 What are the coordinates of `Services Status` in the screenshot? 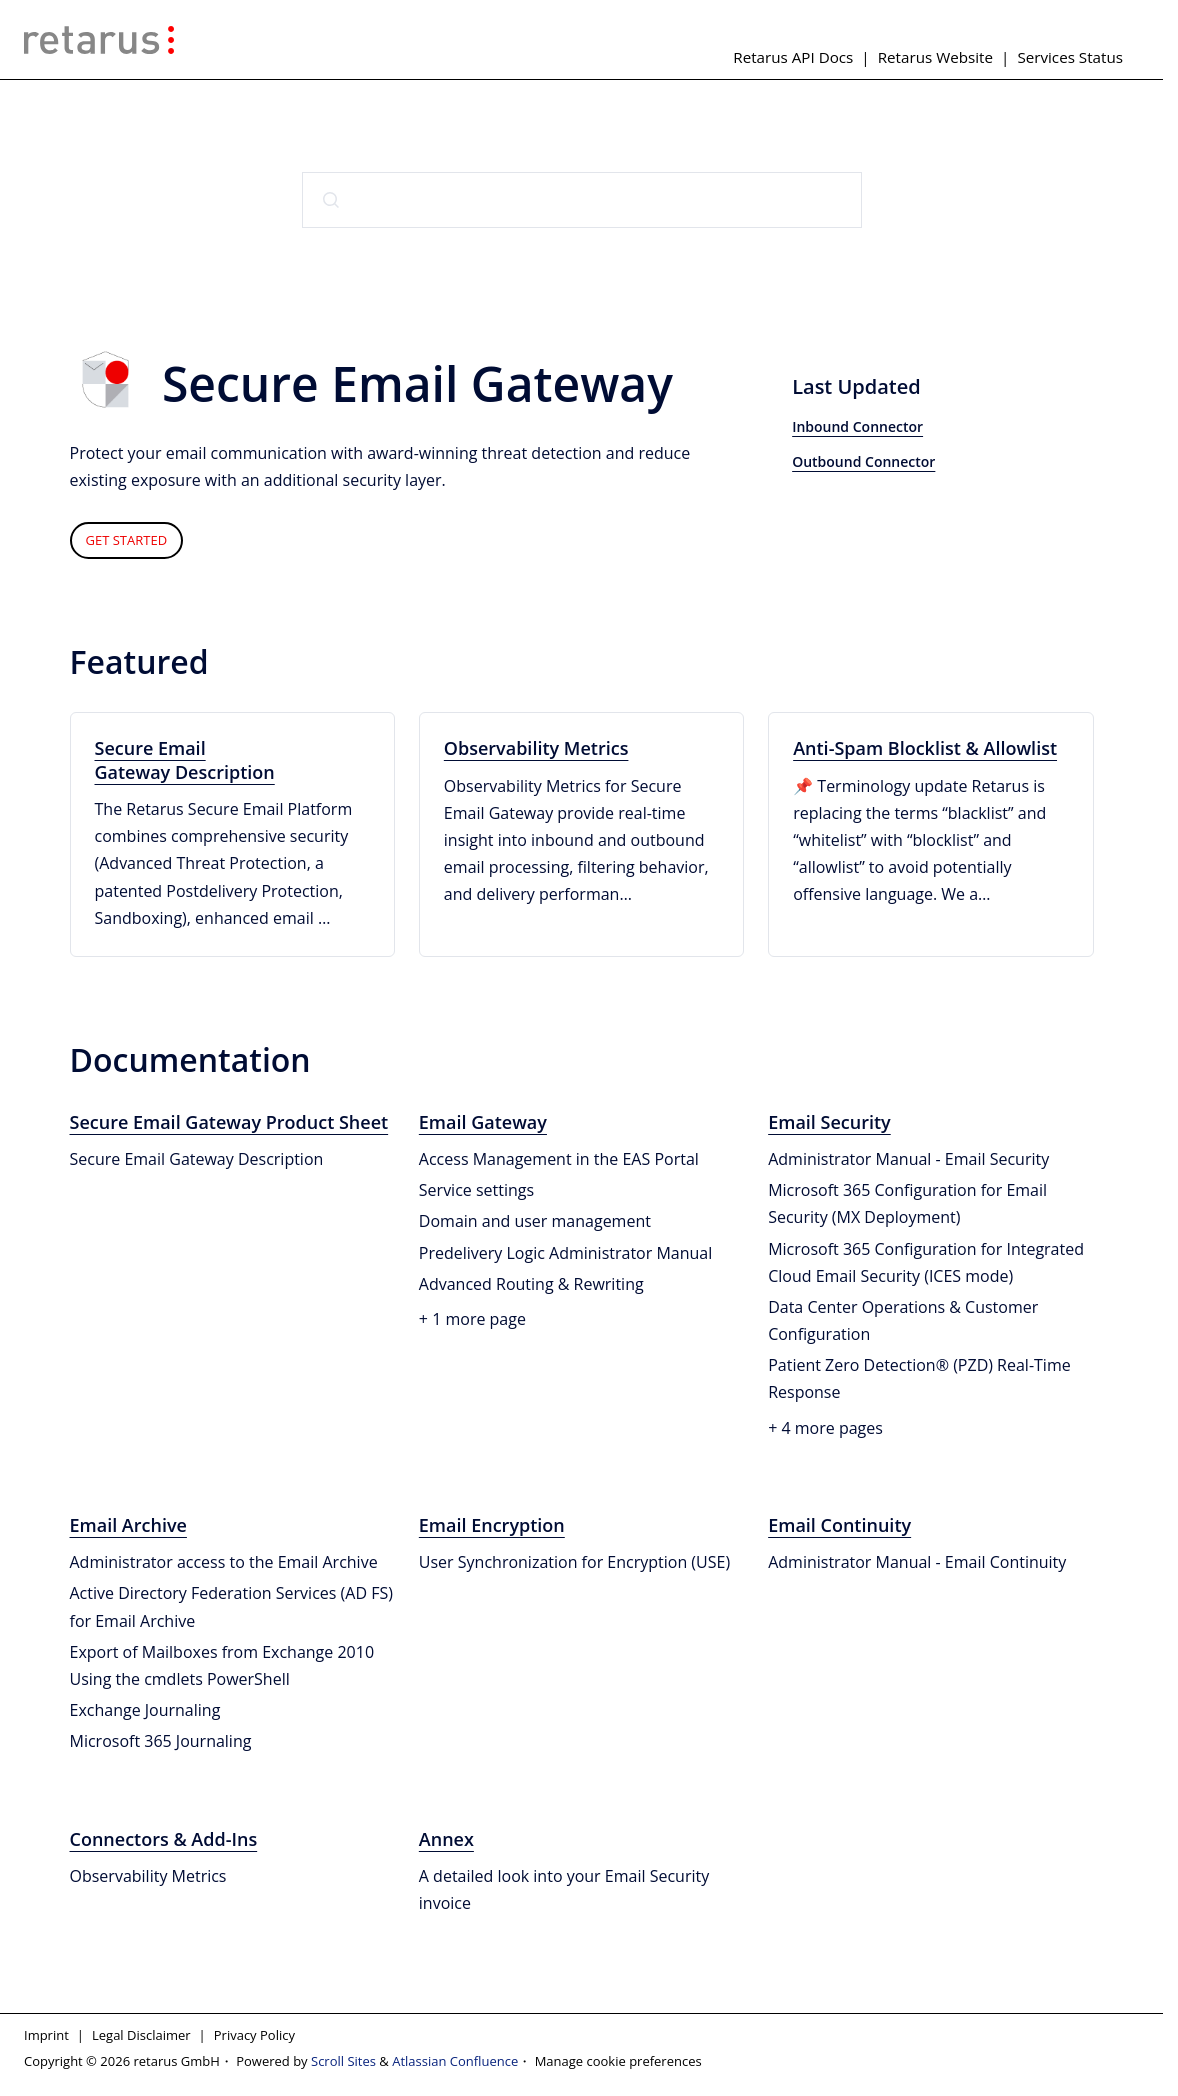 It's located at (1070, 57).